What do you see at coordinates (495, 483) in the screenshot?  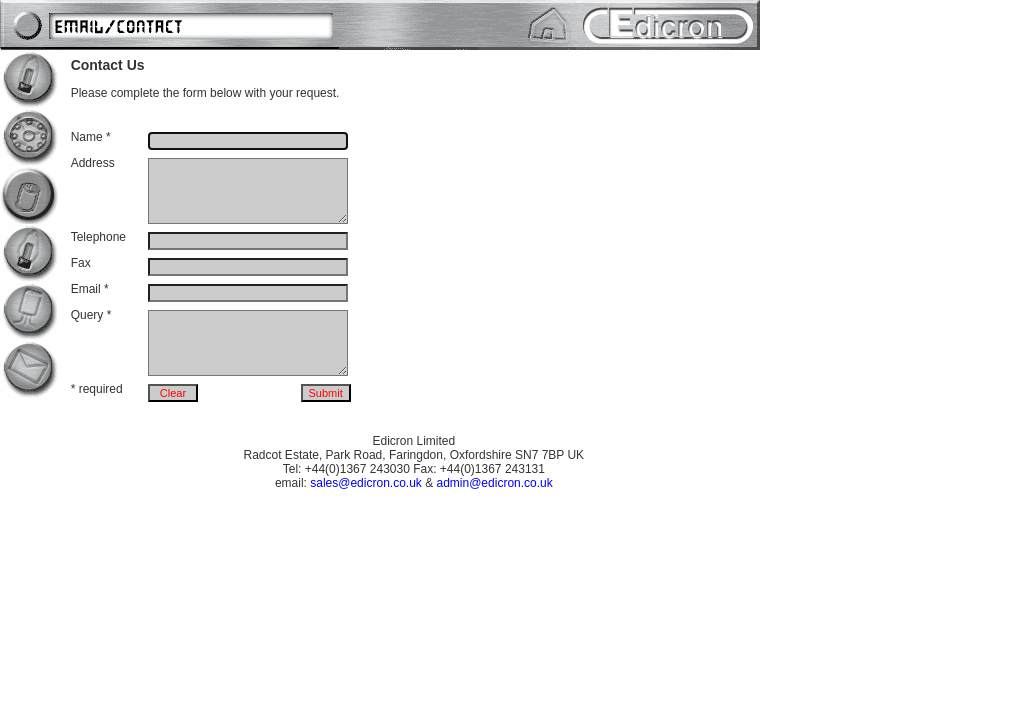 I see `admin@edicron.co.uk` at bounding box center [495, 483].